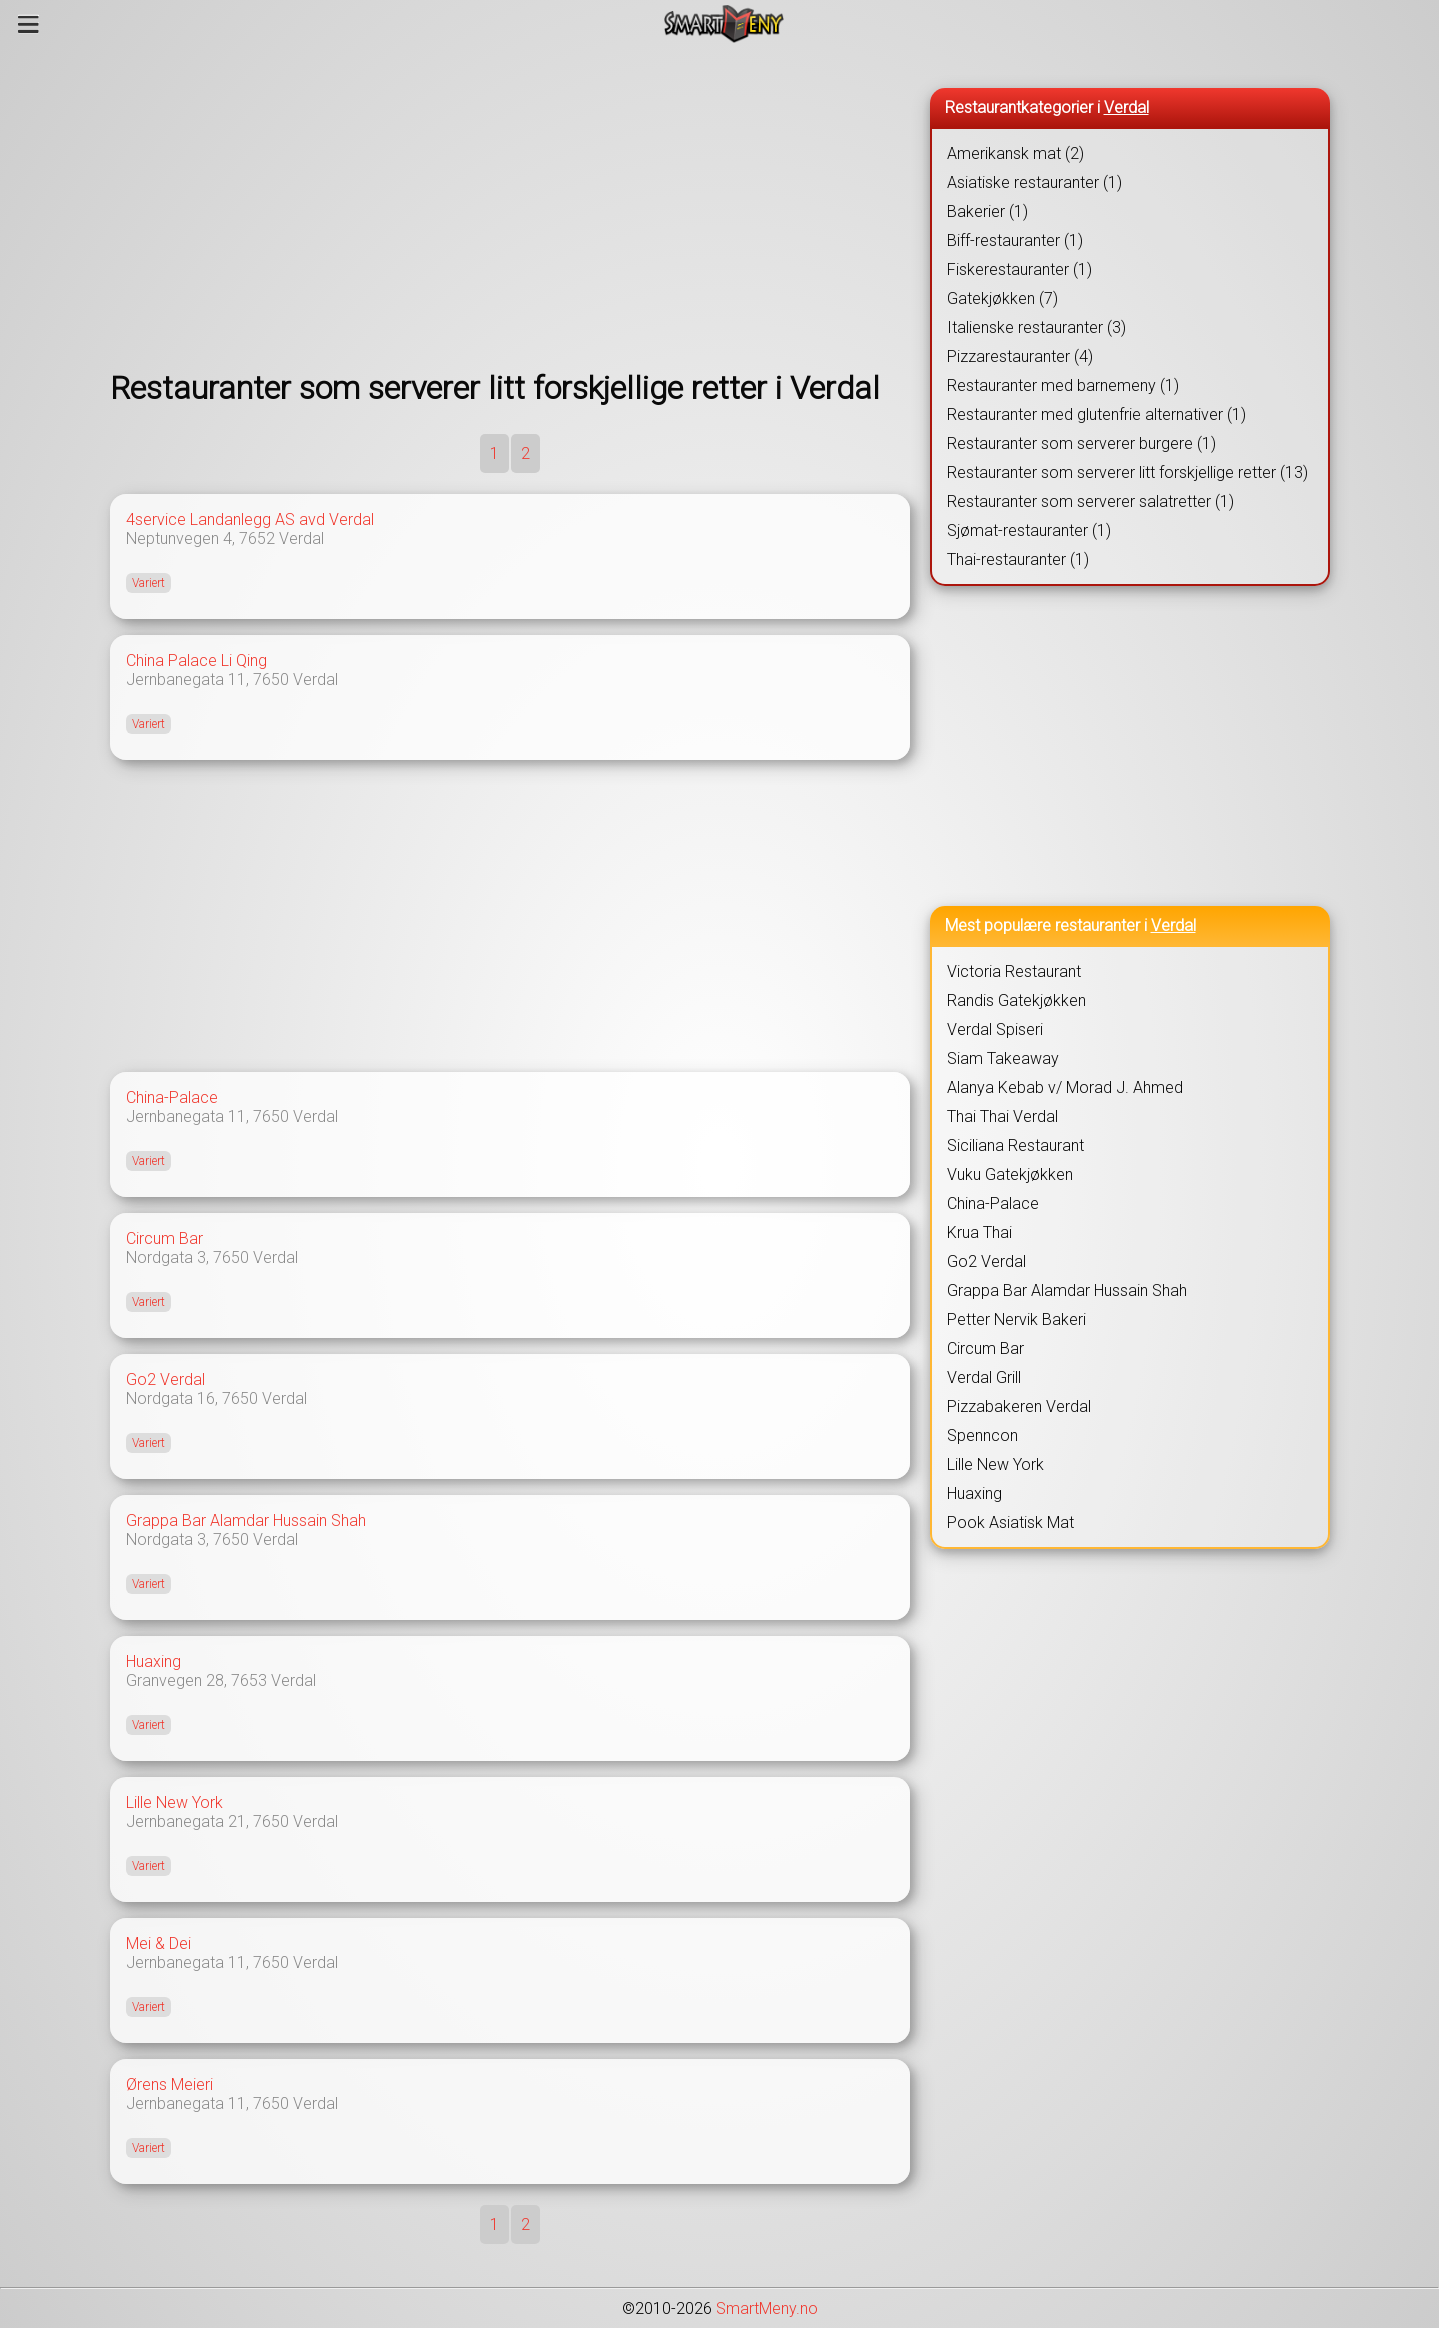 This screenshot has height=2328, width=1439. What do you see at coordinates (1063, 385) in the screenshot?
I see `Restauranter med barnemeny (1)` at bounding box center [1063, 385].